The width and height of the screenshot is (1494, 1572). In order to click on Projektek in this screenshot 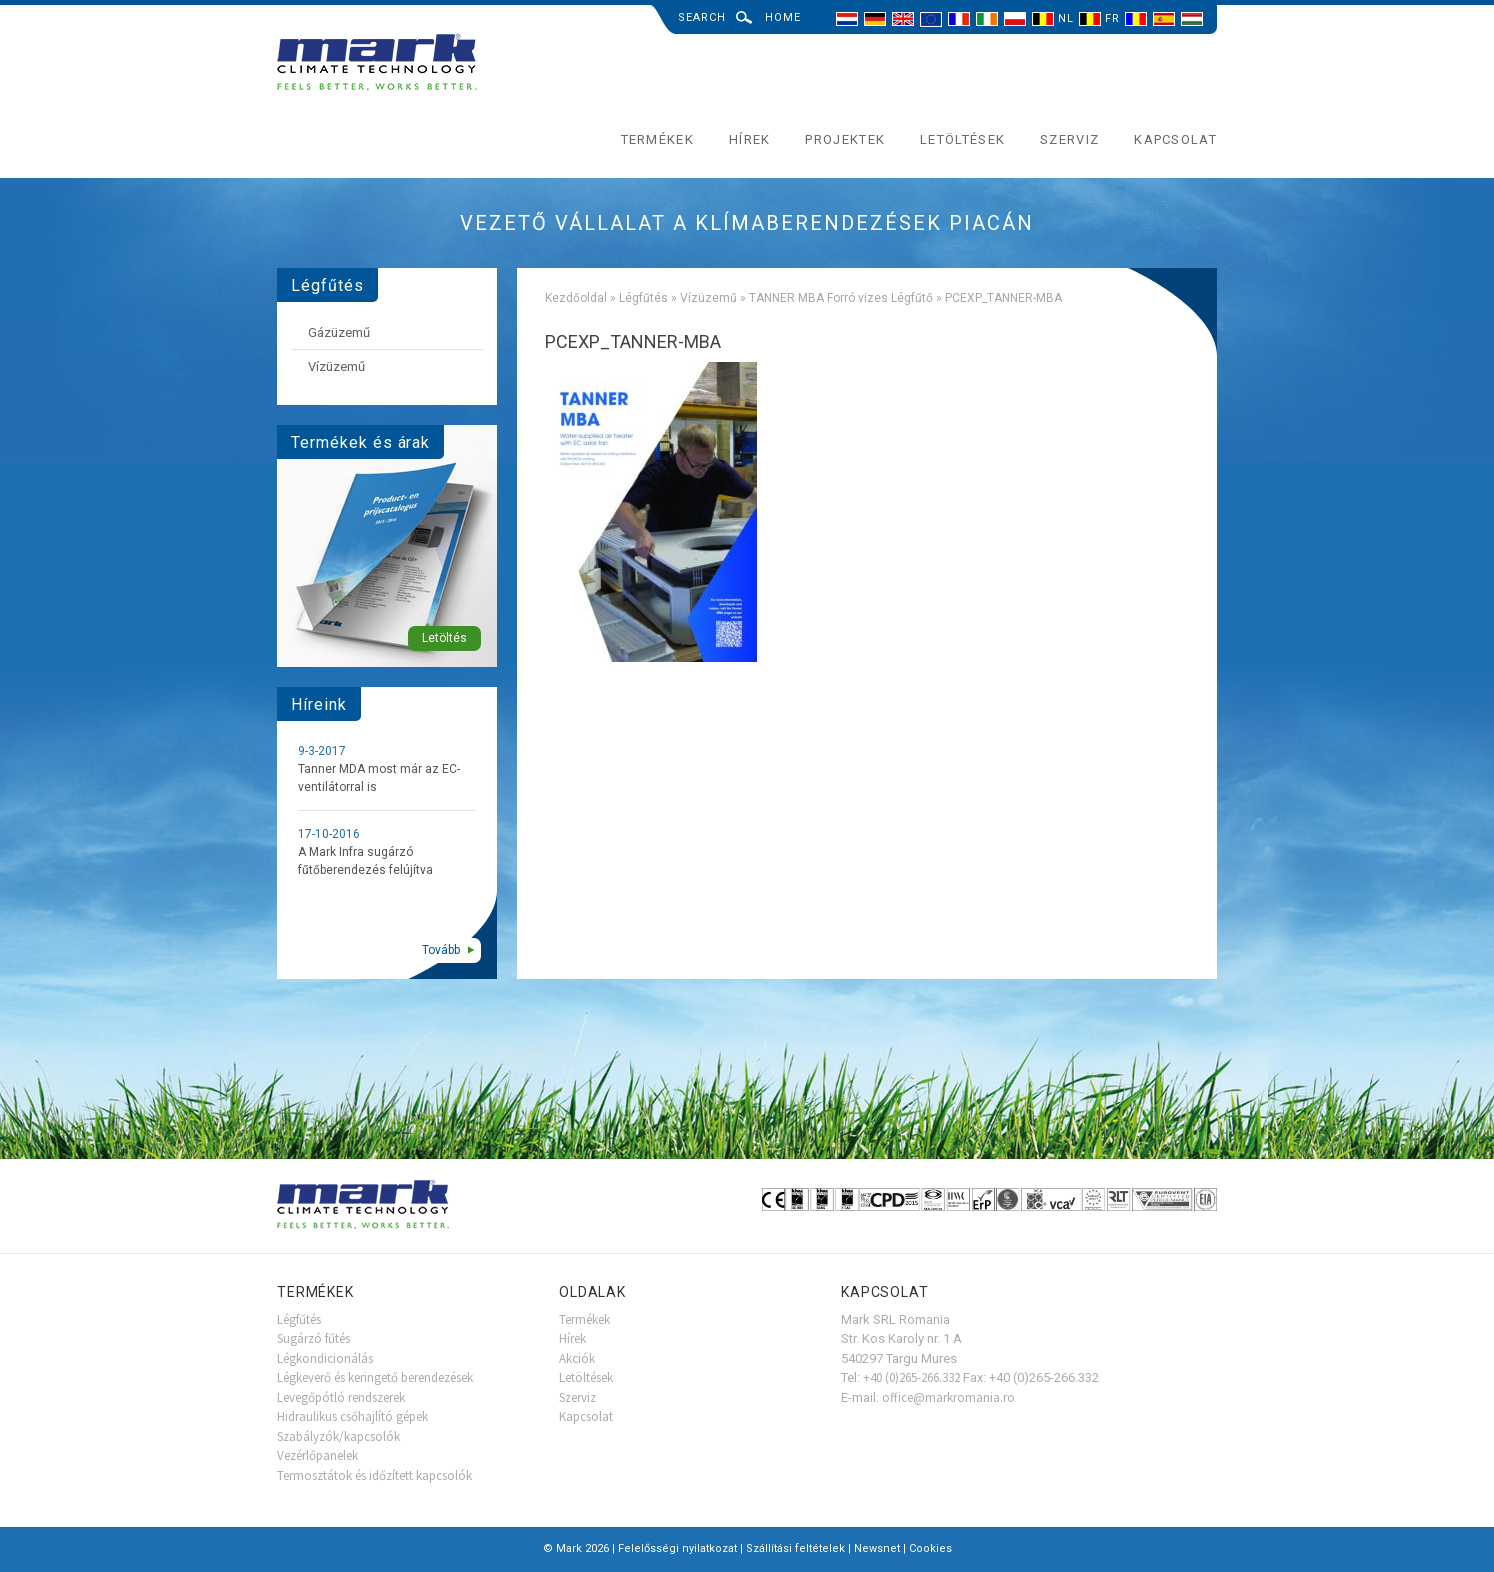, I will do `click(845, 139)`.